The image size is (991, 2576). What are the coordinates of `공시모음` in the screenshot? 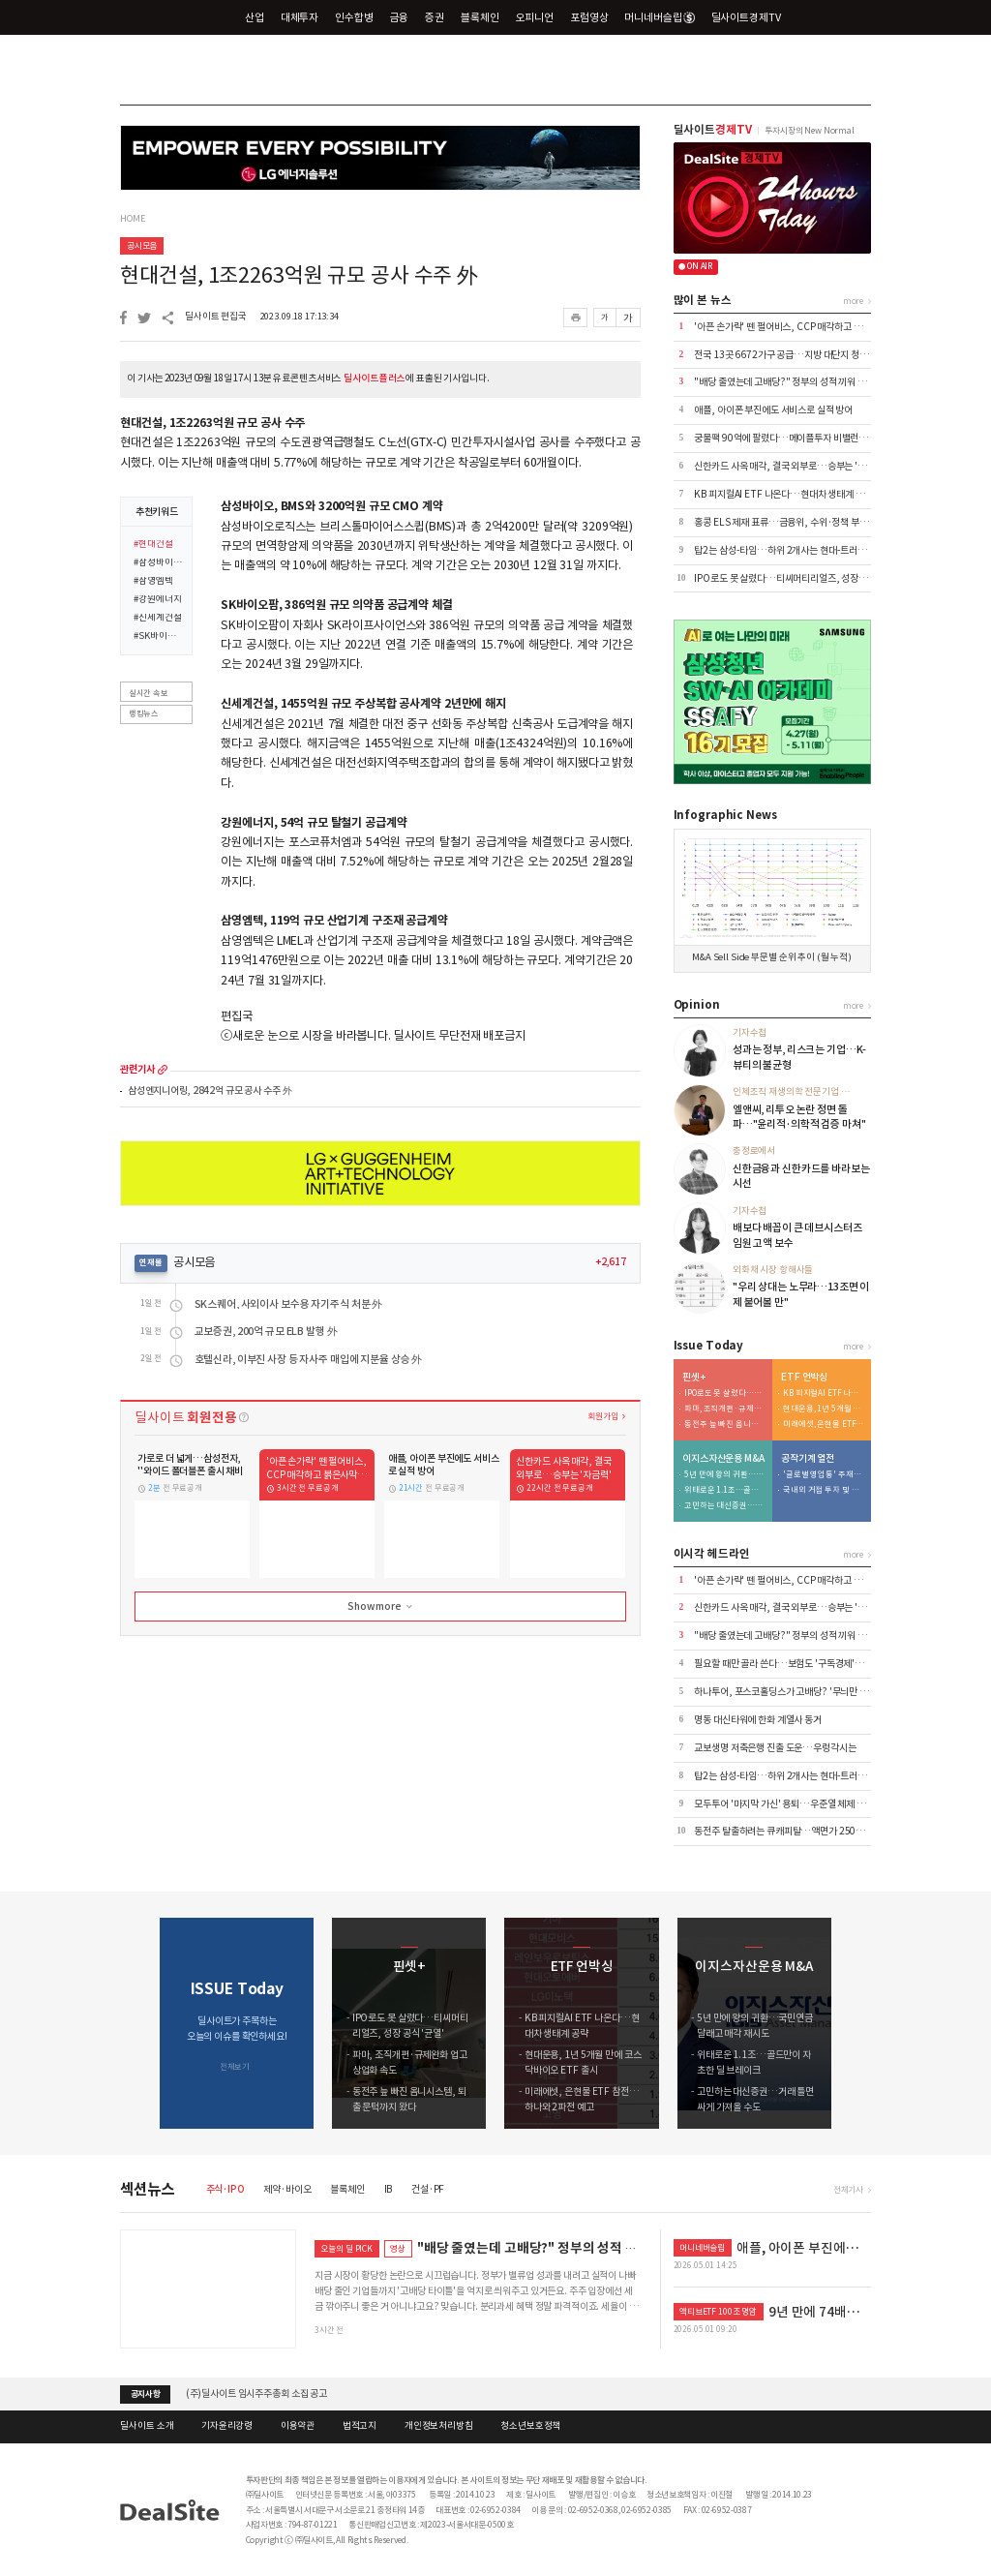 It's located at (142, 245).